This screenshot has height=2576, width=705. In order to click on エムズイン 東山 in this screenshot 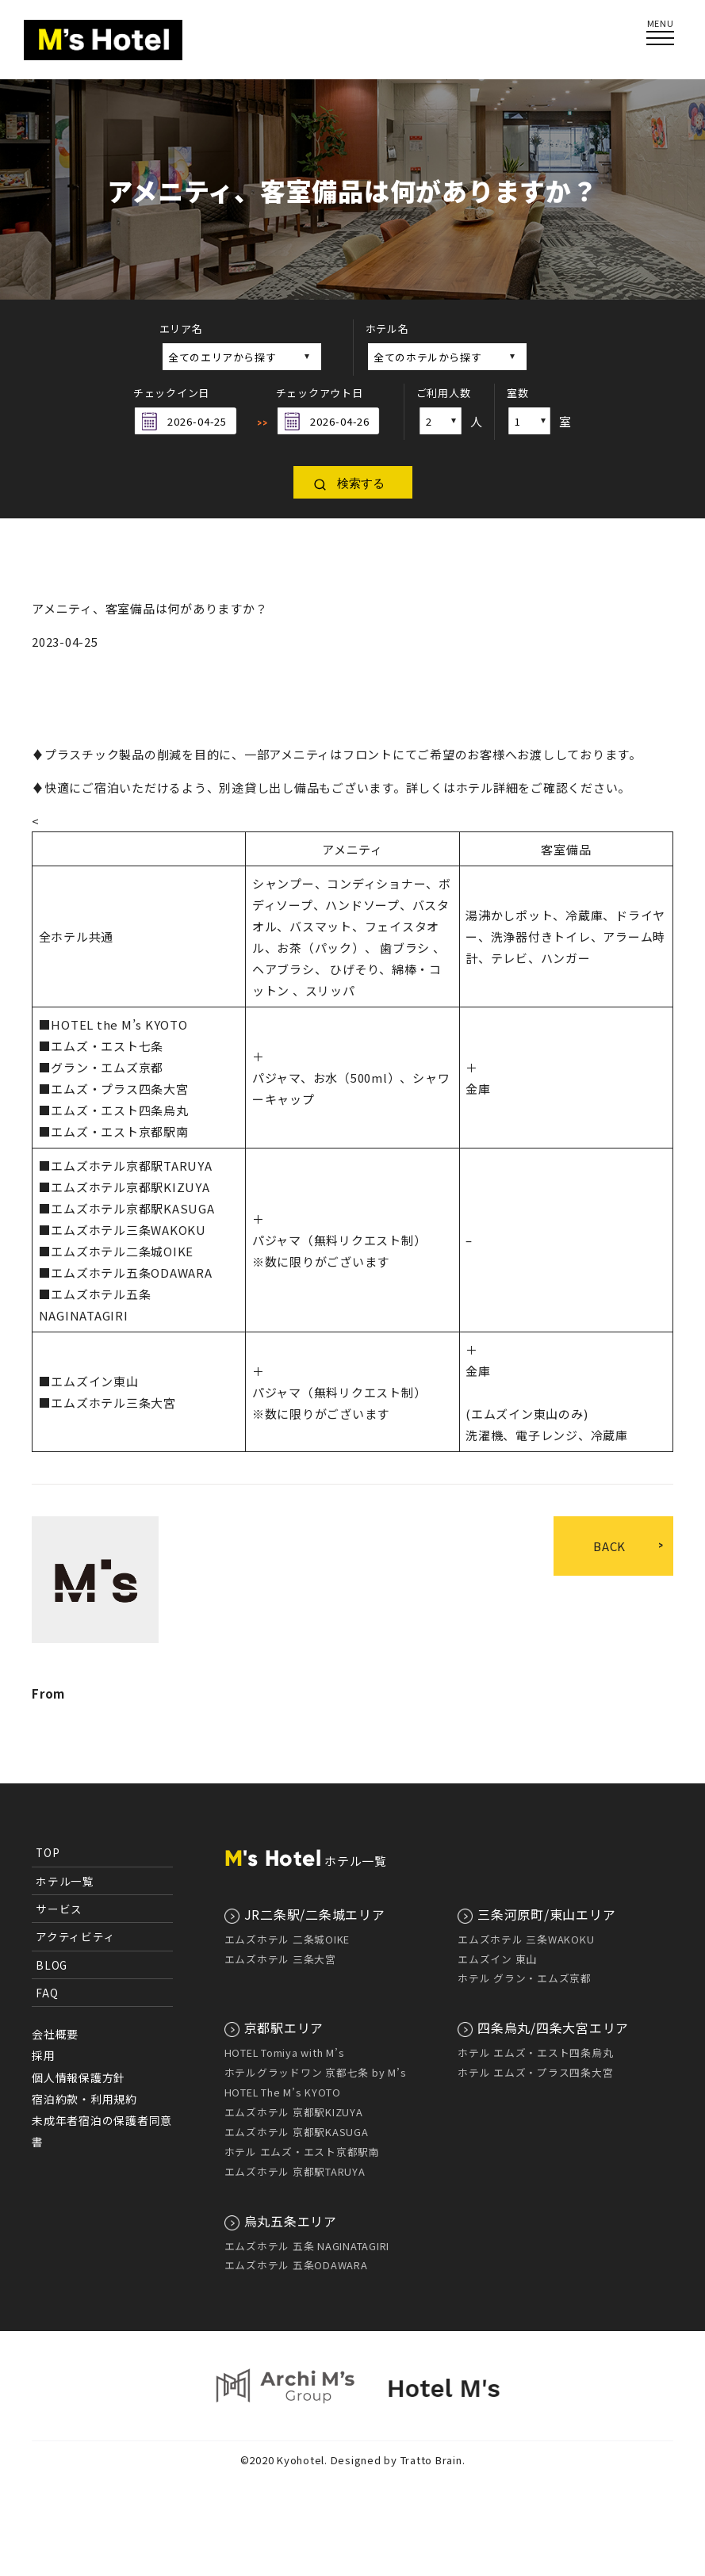, I will do `click(497, 1958)`.